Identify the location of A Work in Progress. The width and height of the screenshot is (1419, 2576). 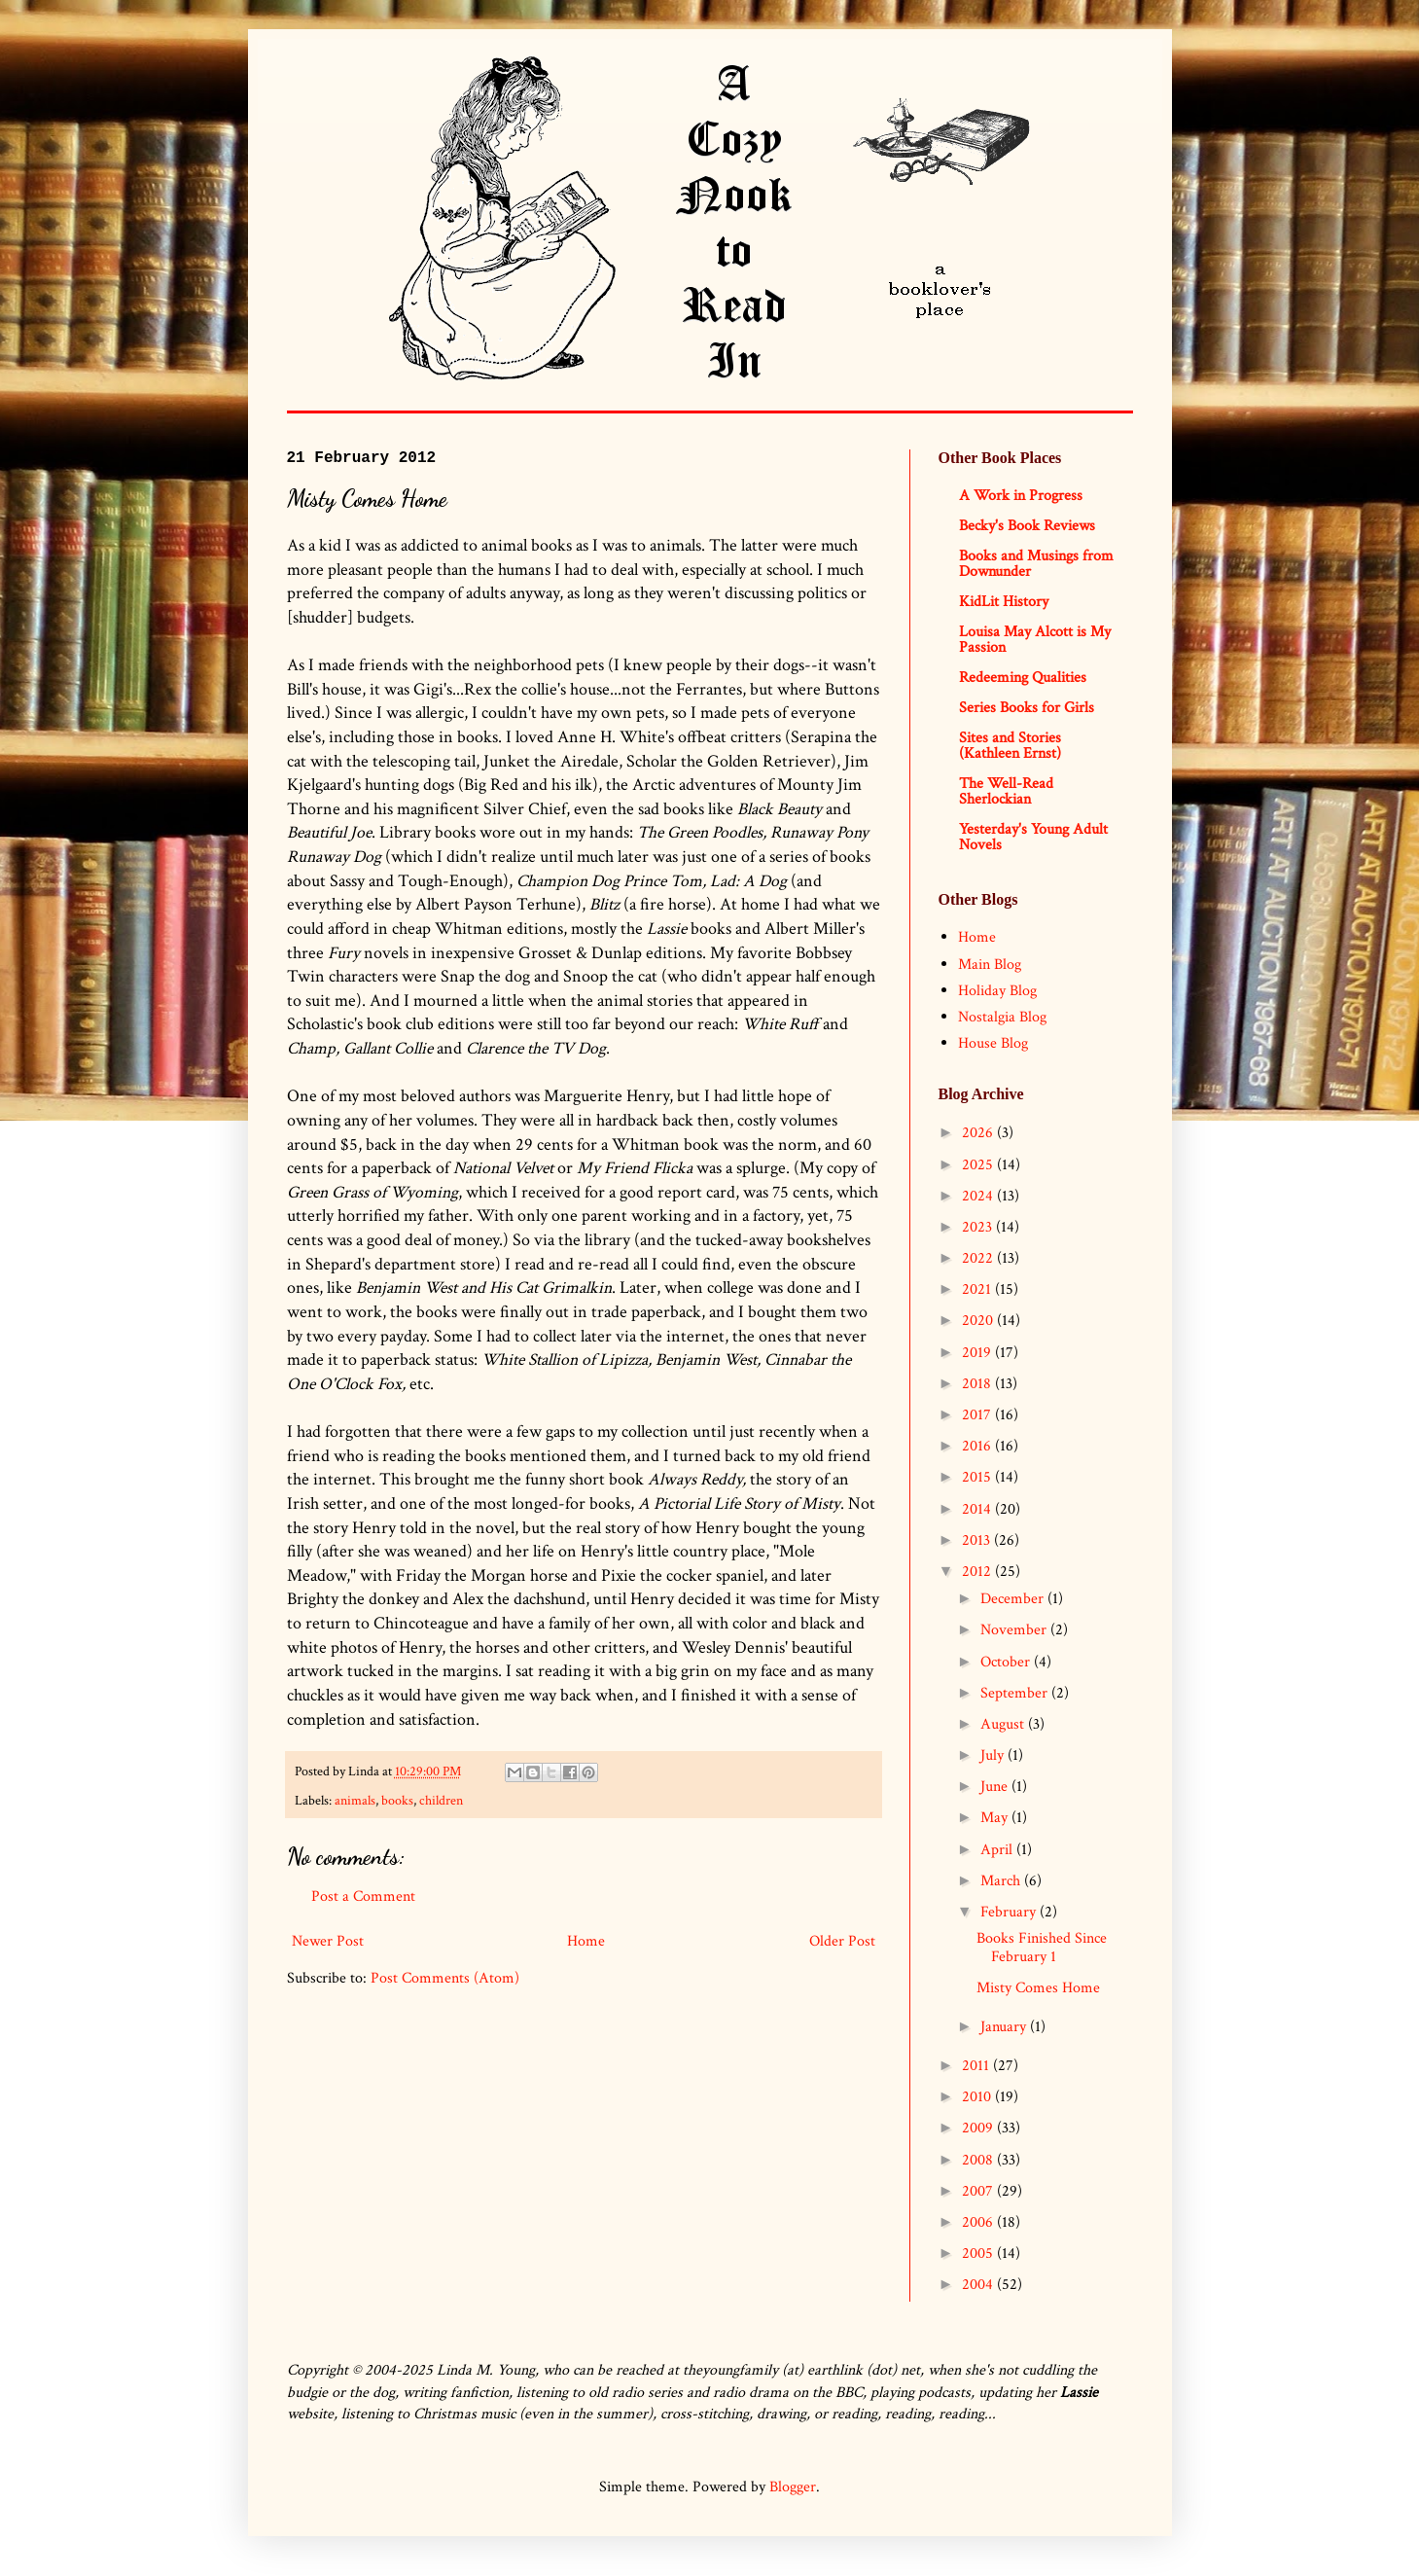
(1020, 495).